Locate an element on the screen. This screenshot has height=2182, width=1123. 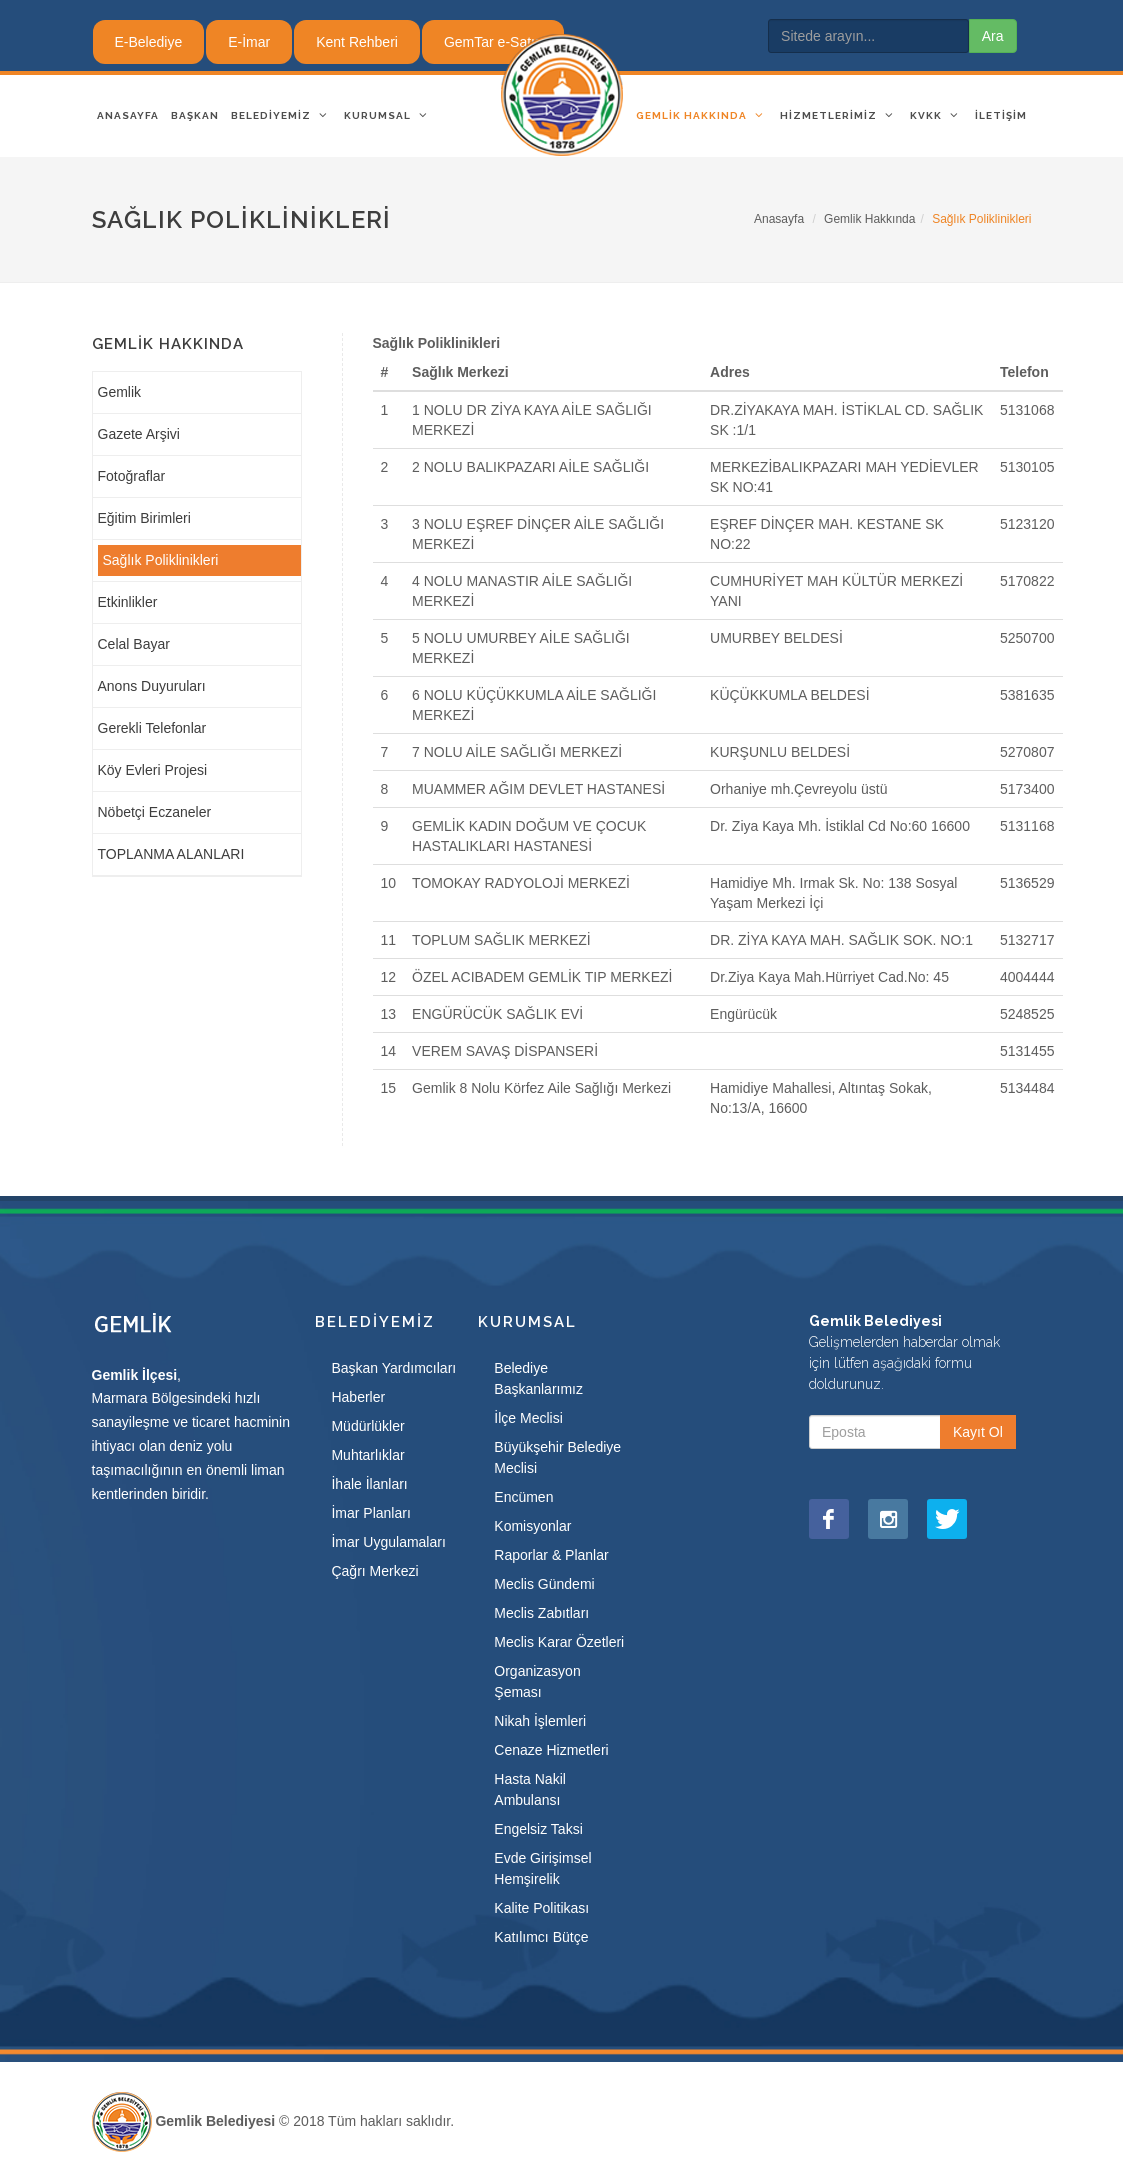
İmar Uygulamaları is located at coordinates (388, 1542).